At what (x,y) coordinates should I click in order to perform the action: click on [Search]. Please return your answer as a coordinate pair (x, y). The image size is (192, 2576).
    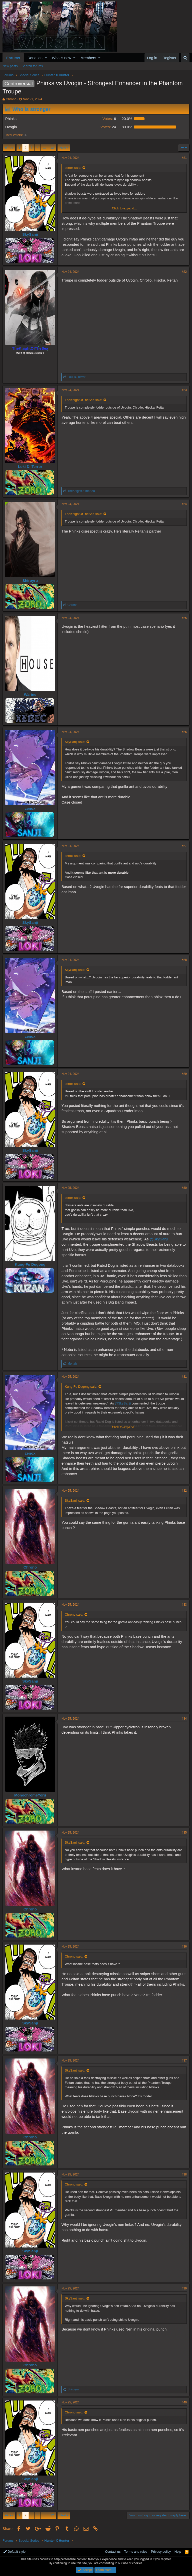
    Looking at the image, I should click on (185, 57).